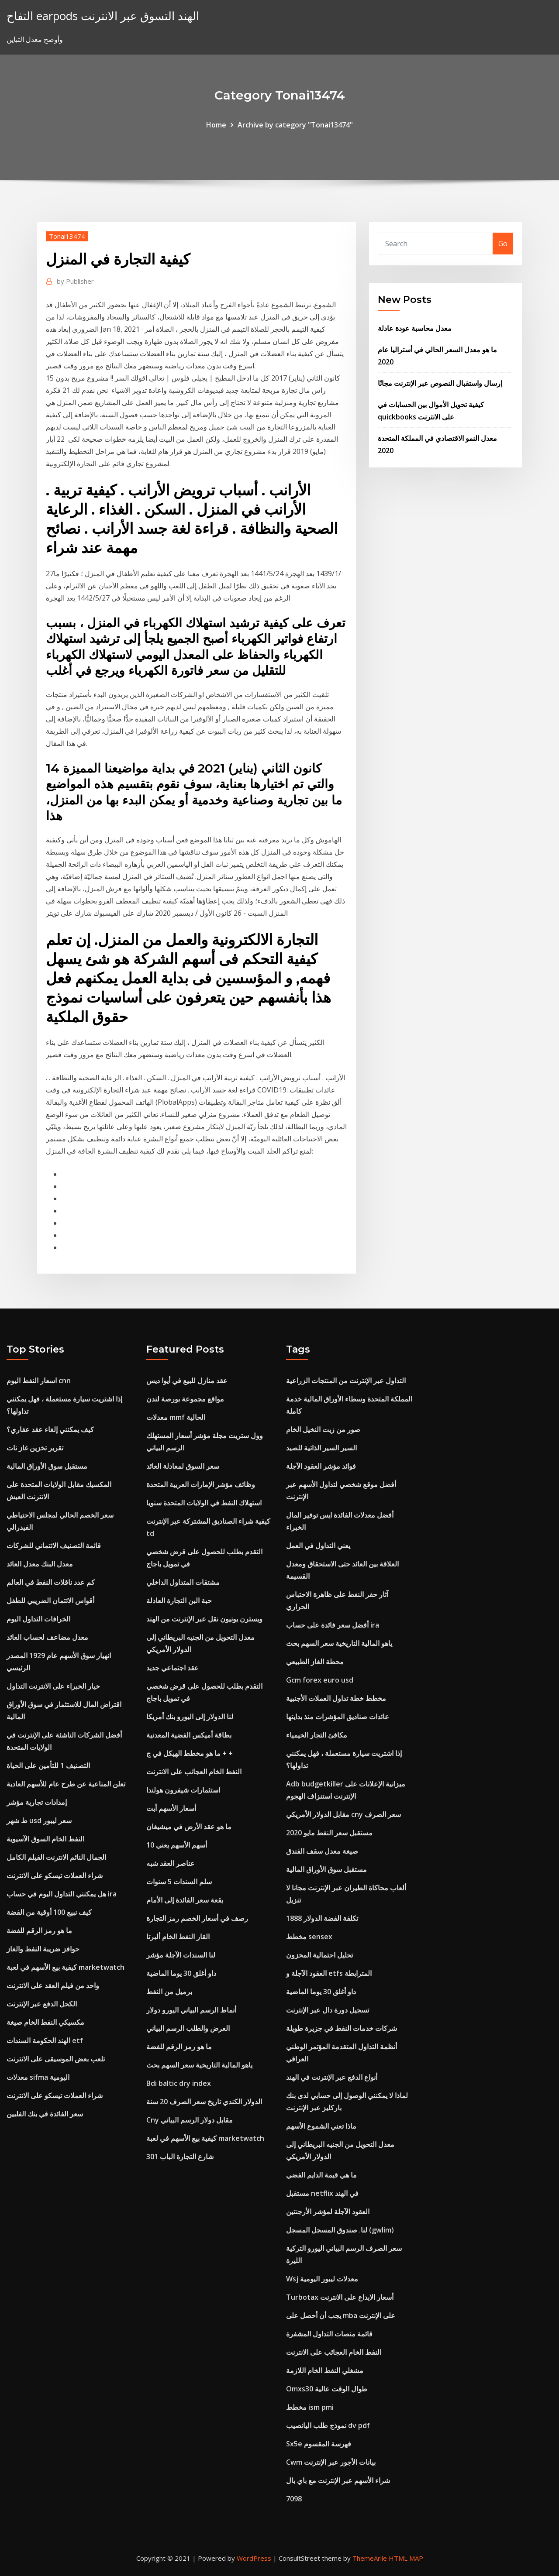 The width and height of the screenshot is (559, 2576). Describe the element at coordinates (319, 1680) in the screenshot. I see `Gcm forex euro usd` at that location.